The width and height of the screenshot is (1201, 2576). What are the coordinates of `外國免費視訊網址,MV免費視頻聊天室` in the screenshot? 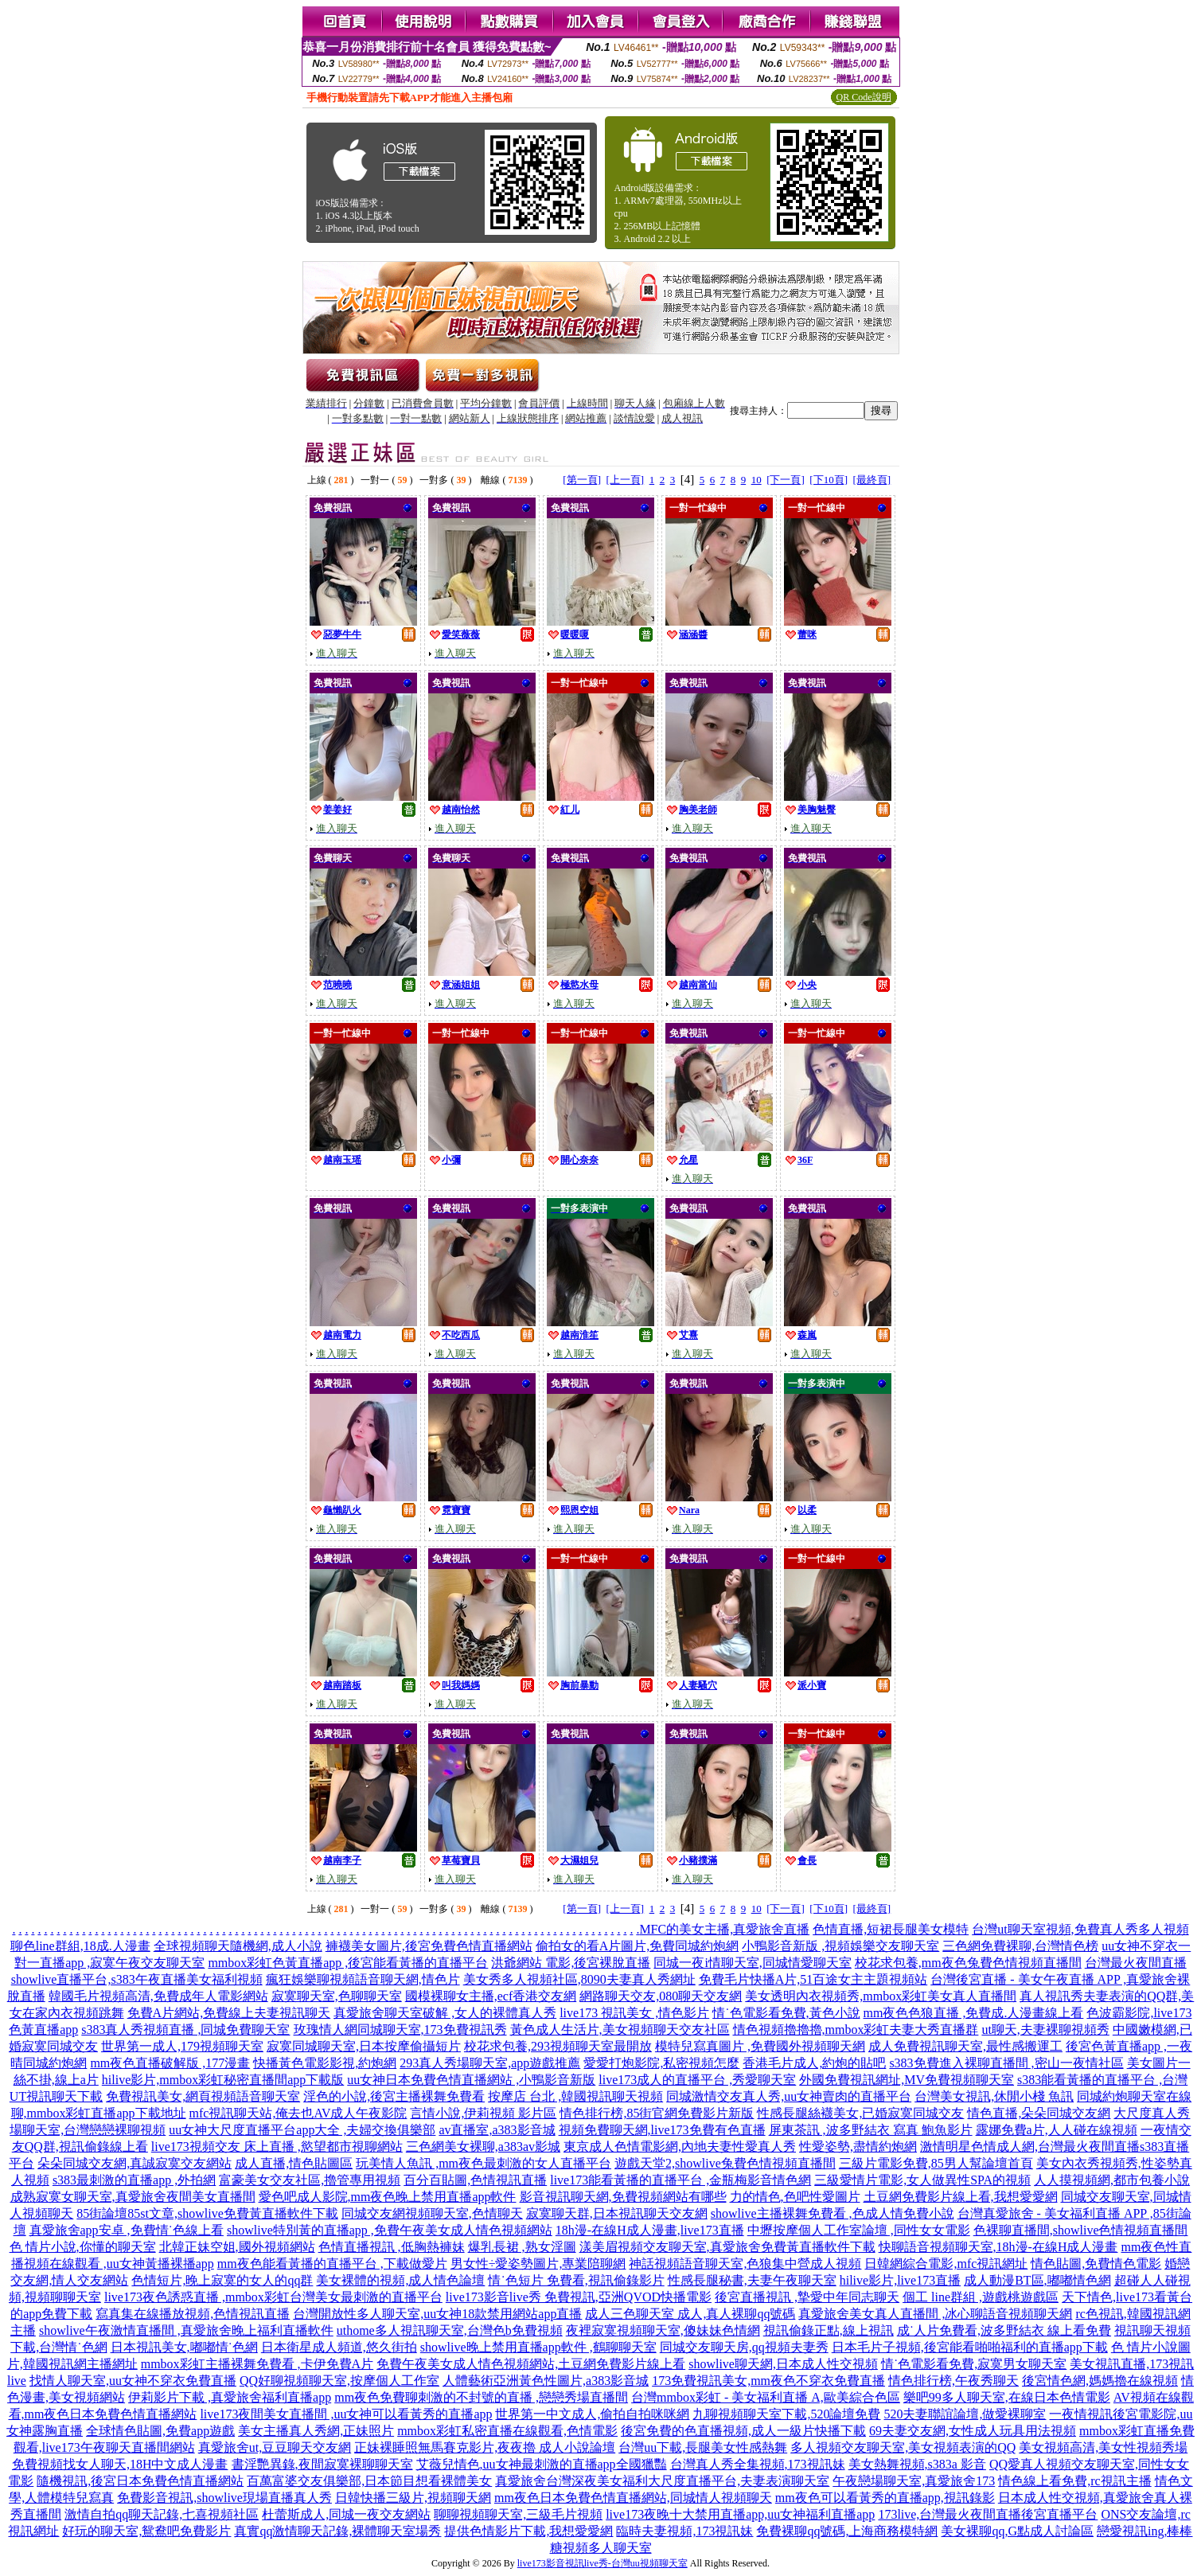 It's located at (906, 2079).